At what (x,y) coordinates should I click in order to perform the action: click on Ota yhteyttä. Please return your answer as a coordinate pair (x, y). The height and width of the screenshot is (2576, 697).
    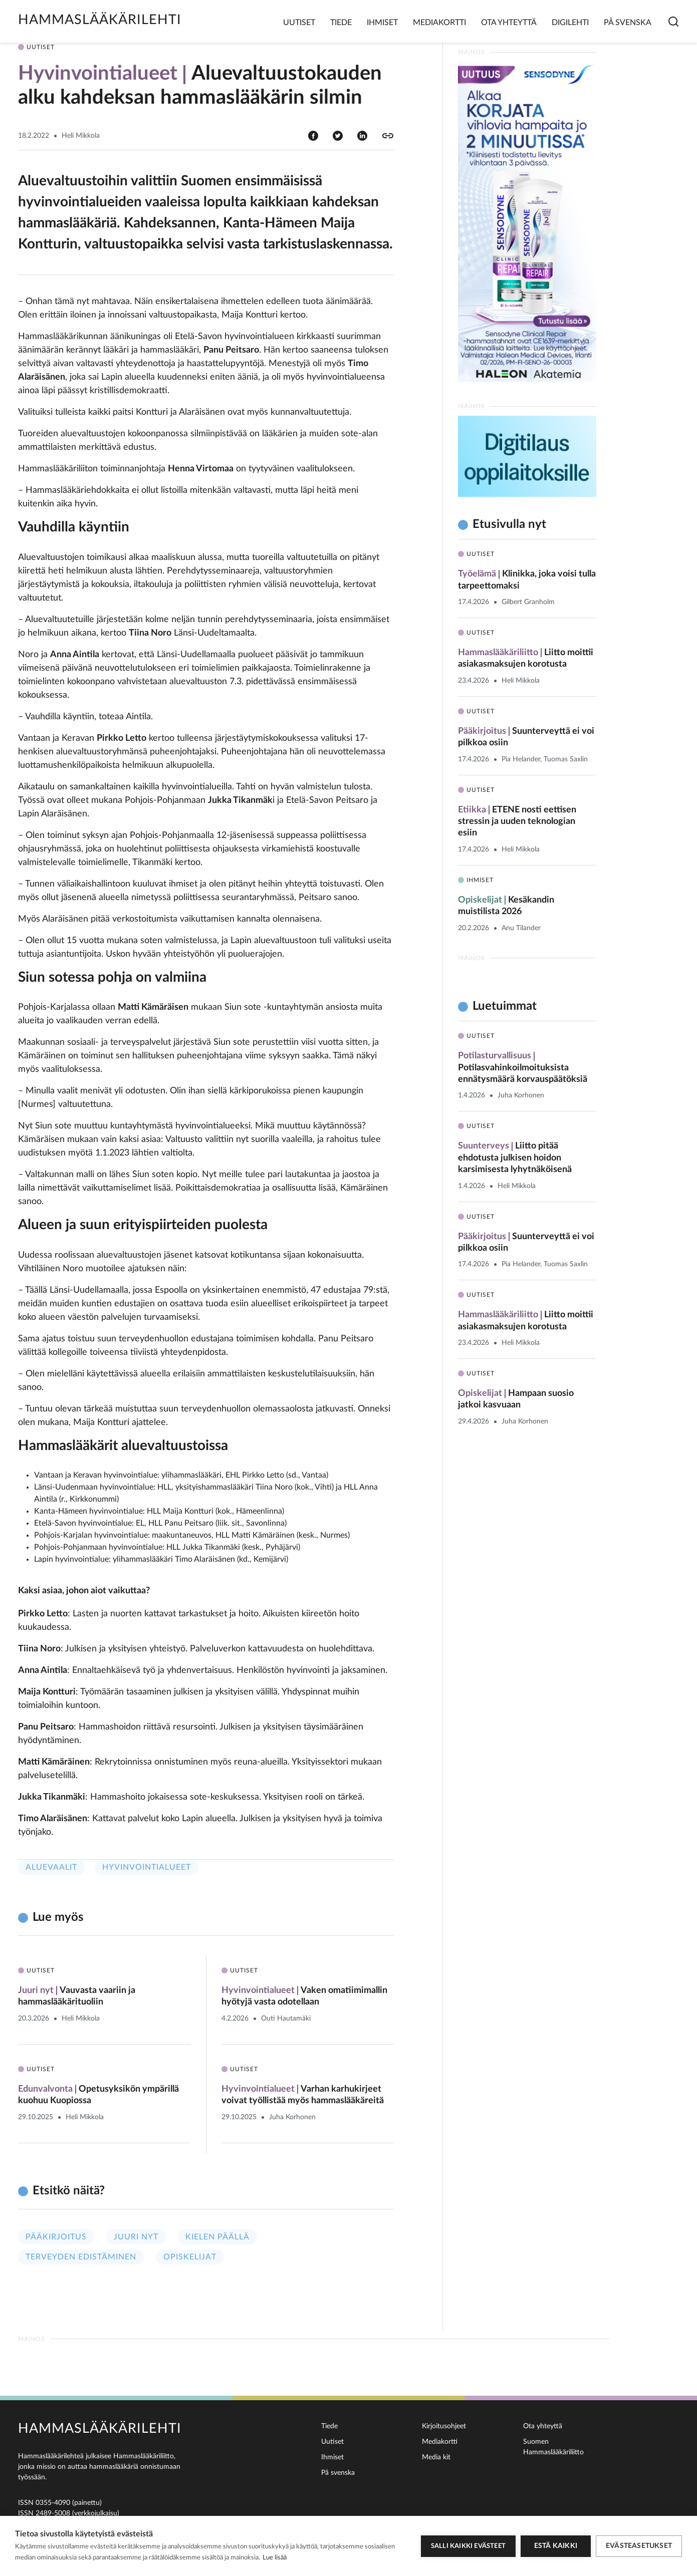
    Looking at the image, I should click on (509, 23).